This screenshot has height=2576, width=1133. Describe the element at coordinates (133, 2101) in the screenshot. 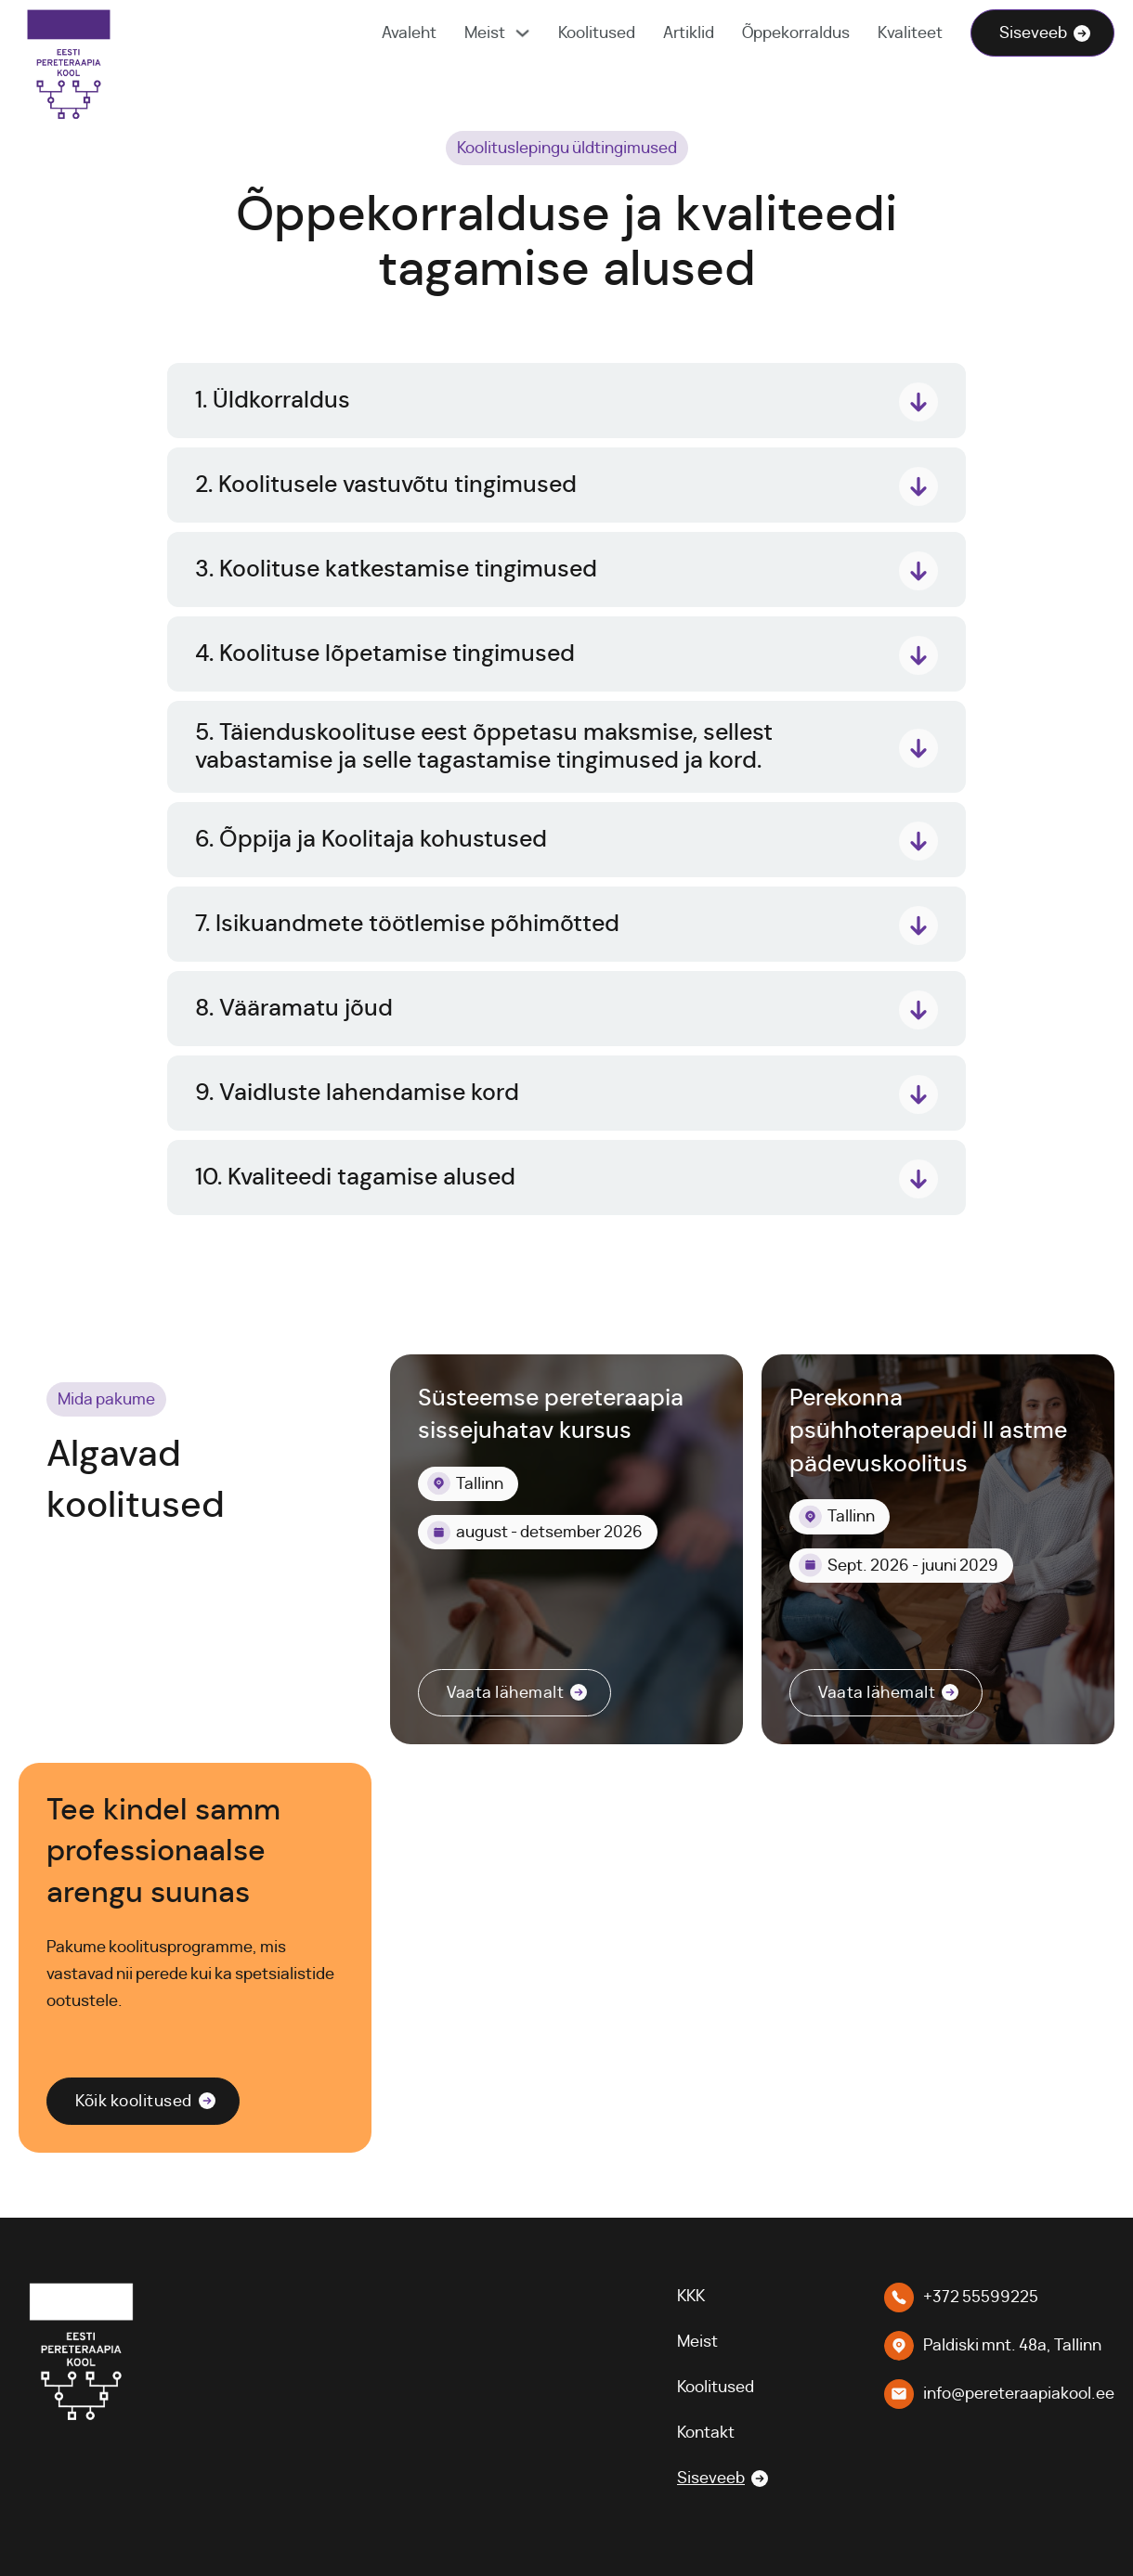

I see `Kõik koolitused` at that location.